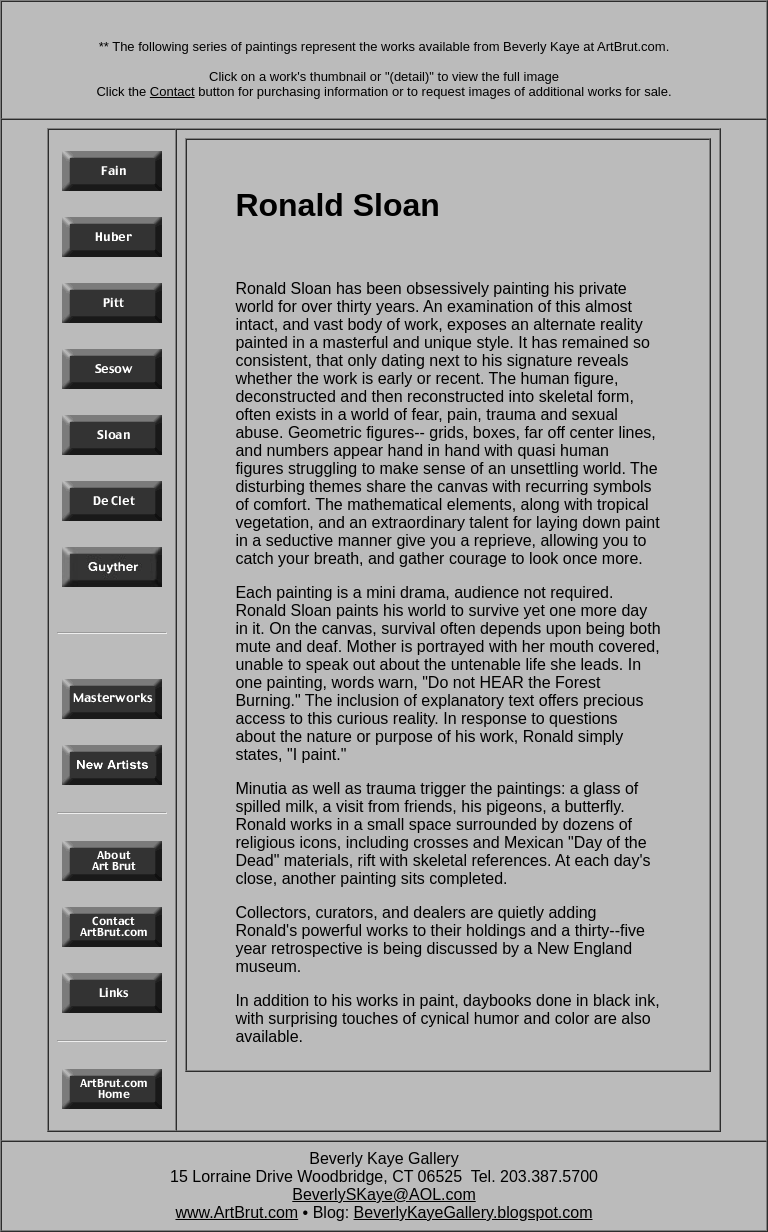  Describe the element at coordinates (236, 1212) in the screenshot. I see `www.ArtBrut.com` at that location.